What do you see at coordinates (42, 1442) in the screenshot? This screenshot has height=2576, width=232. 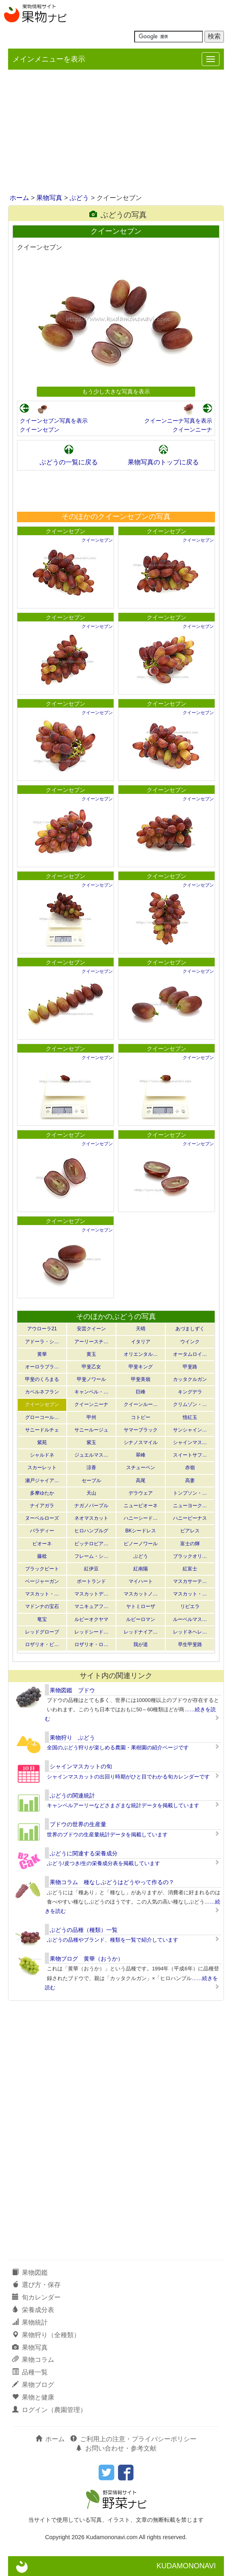 I see `紫苑` at bounding box center [42, 1442].